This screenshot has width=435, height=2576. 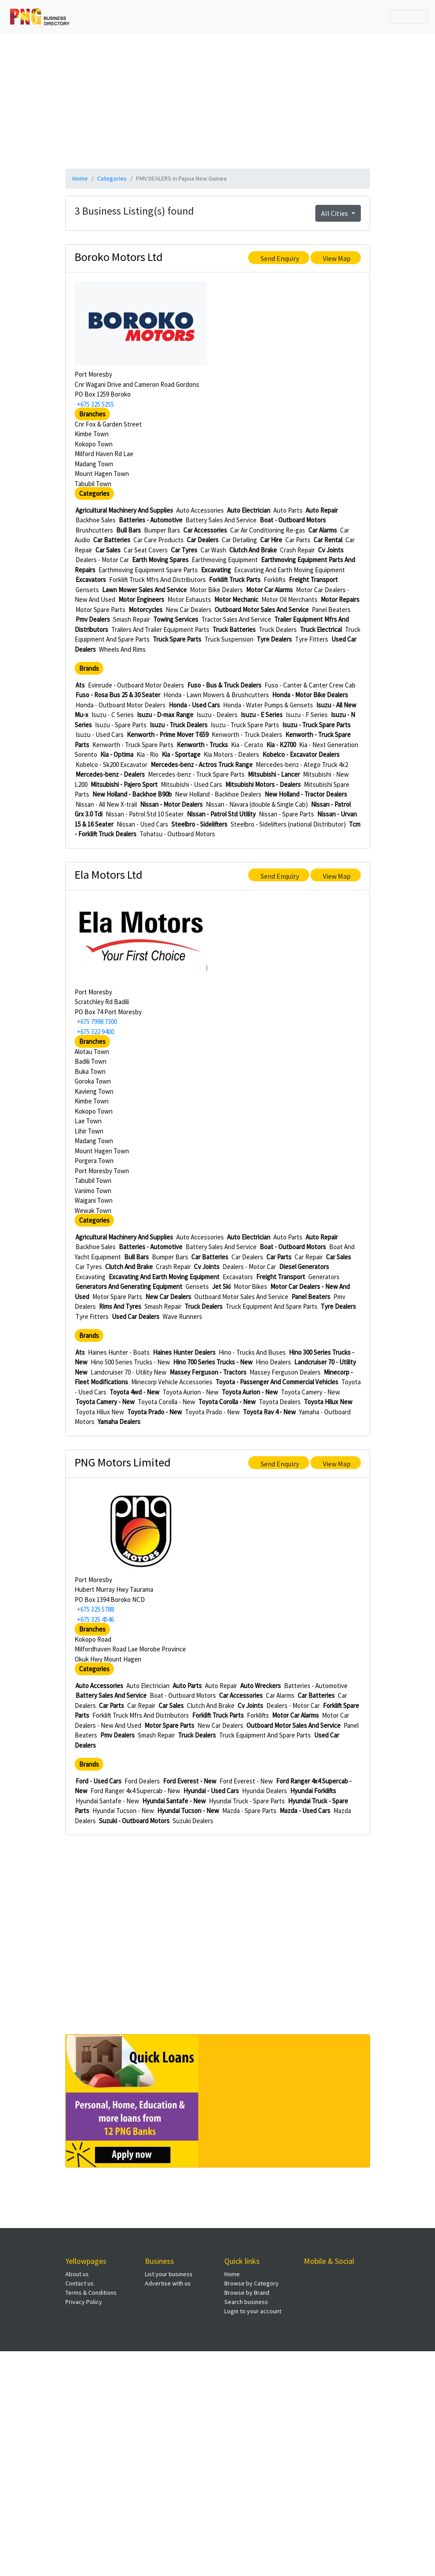 What do you see at coordinates (216, 570) in the screenshot?
I see `Excavating` at bounding box center [216, 570].